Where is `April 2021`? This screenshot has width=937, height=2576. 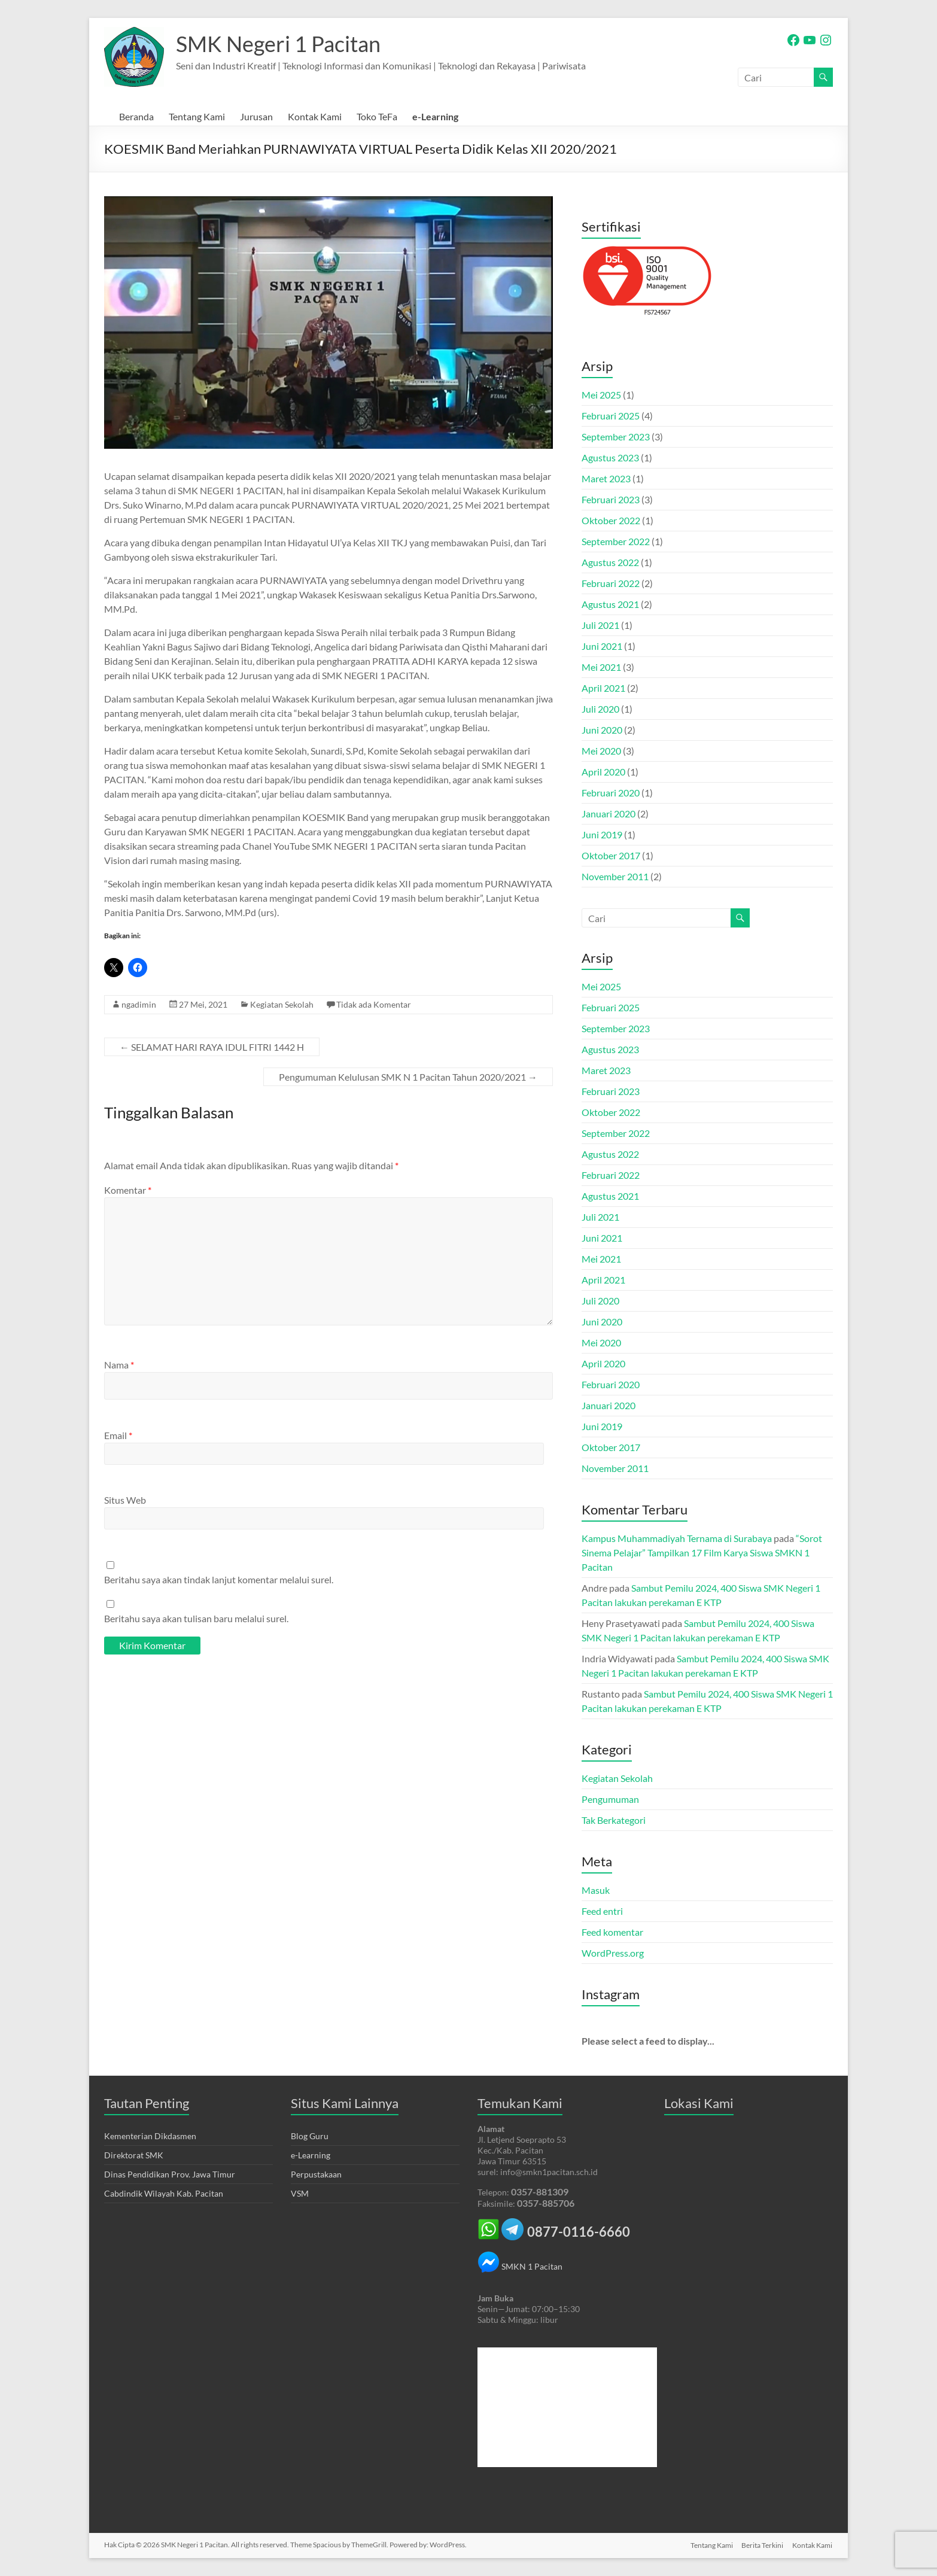 April 2021 is located at coordinates (603, 688).